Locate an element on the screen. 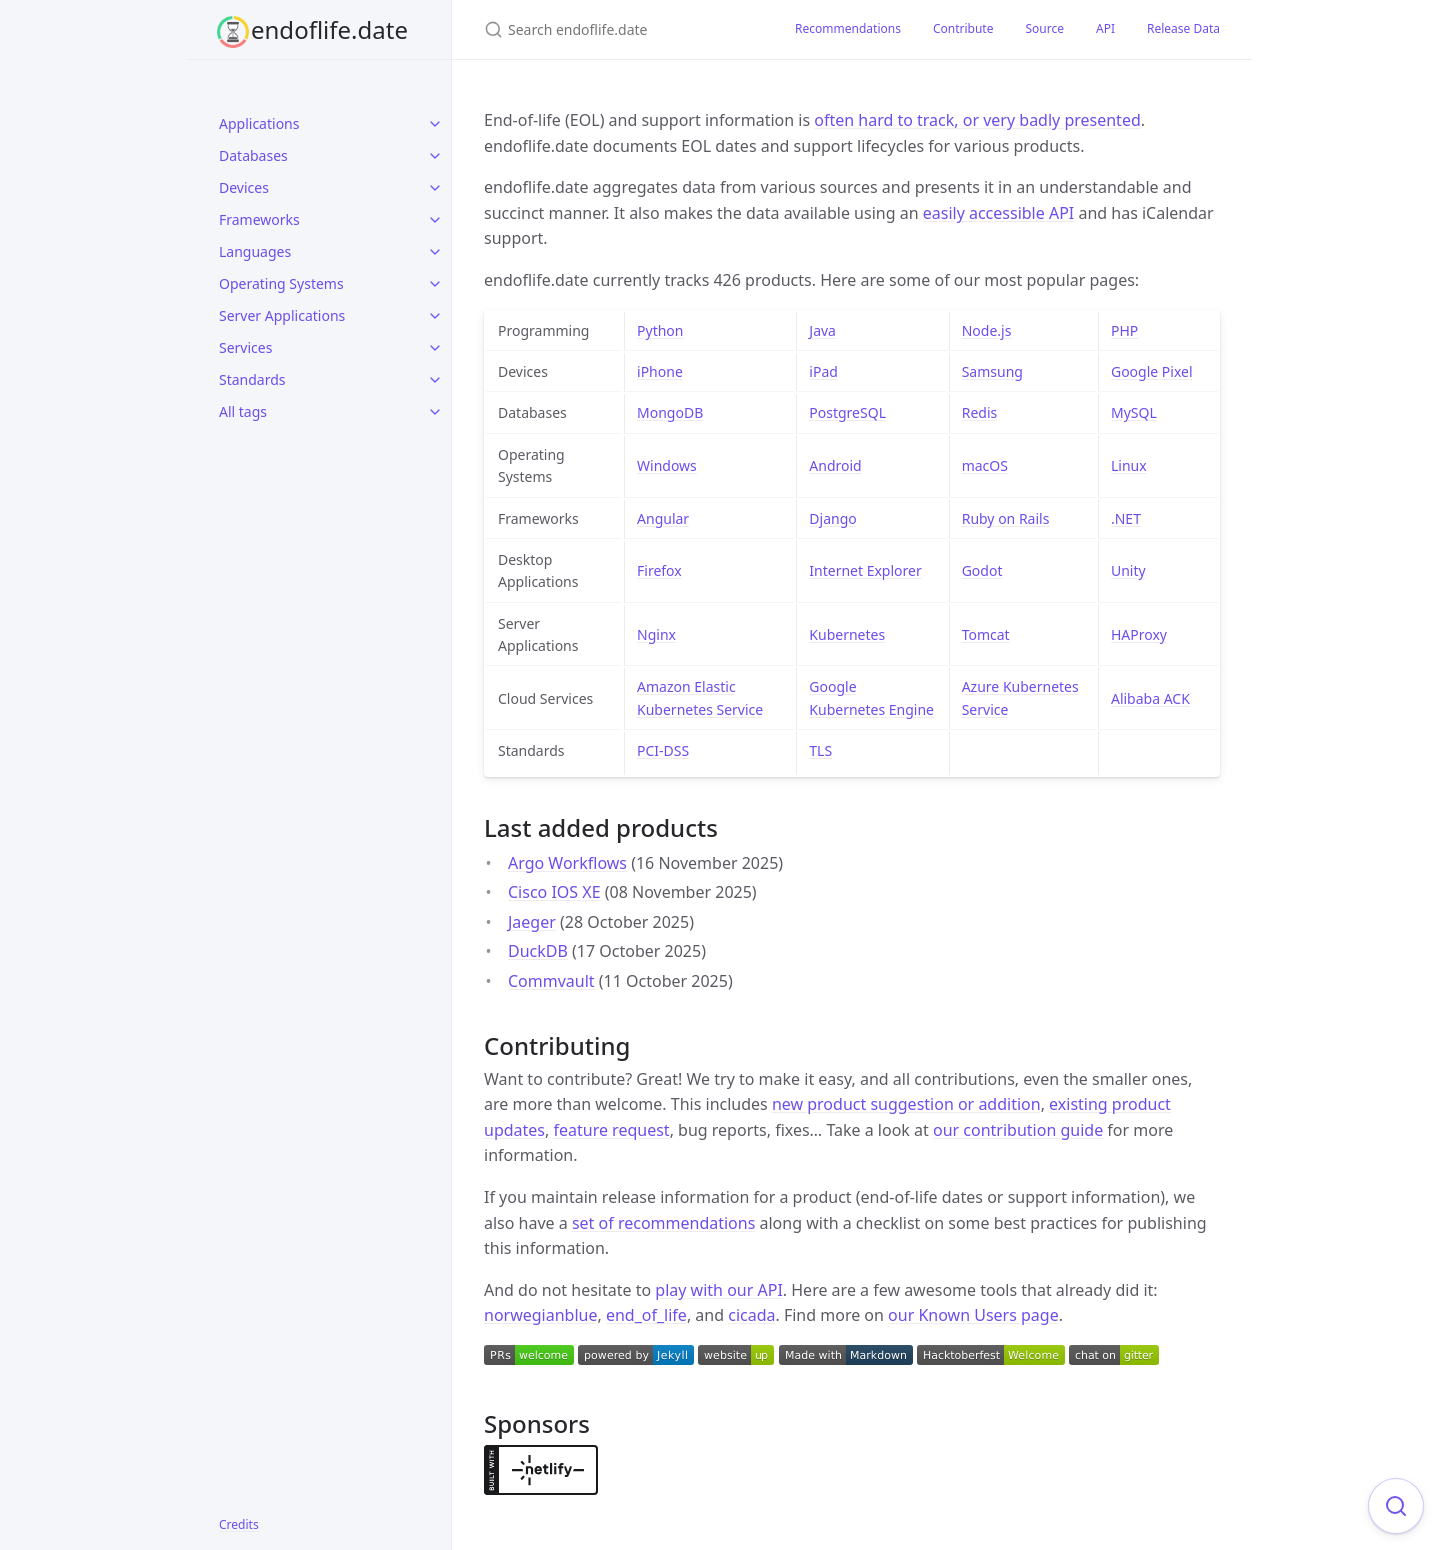  MongoDB is located at coordinates (670, 412).